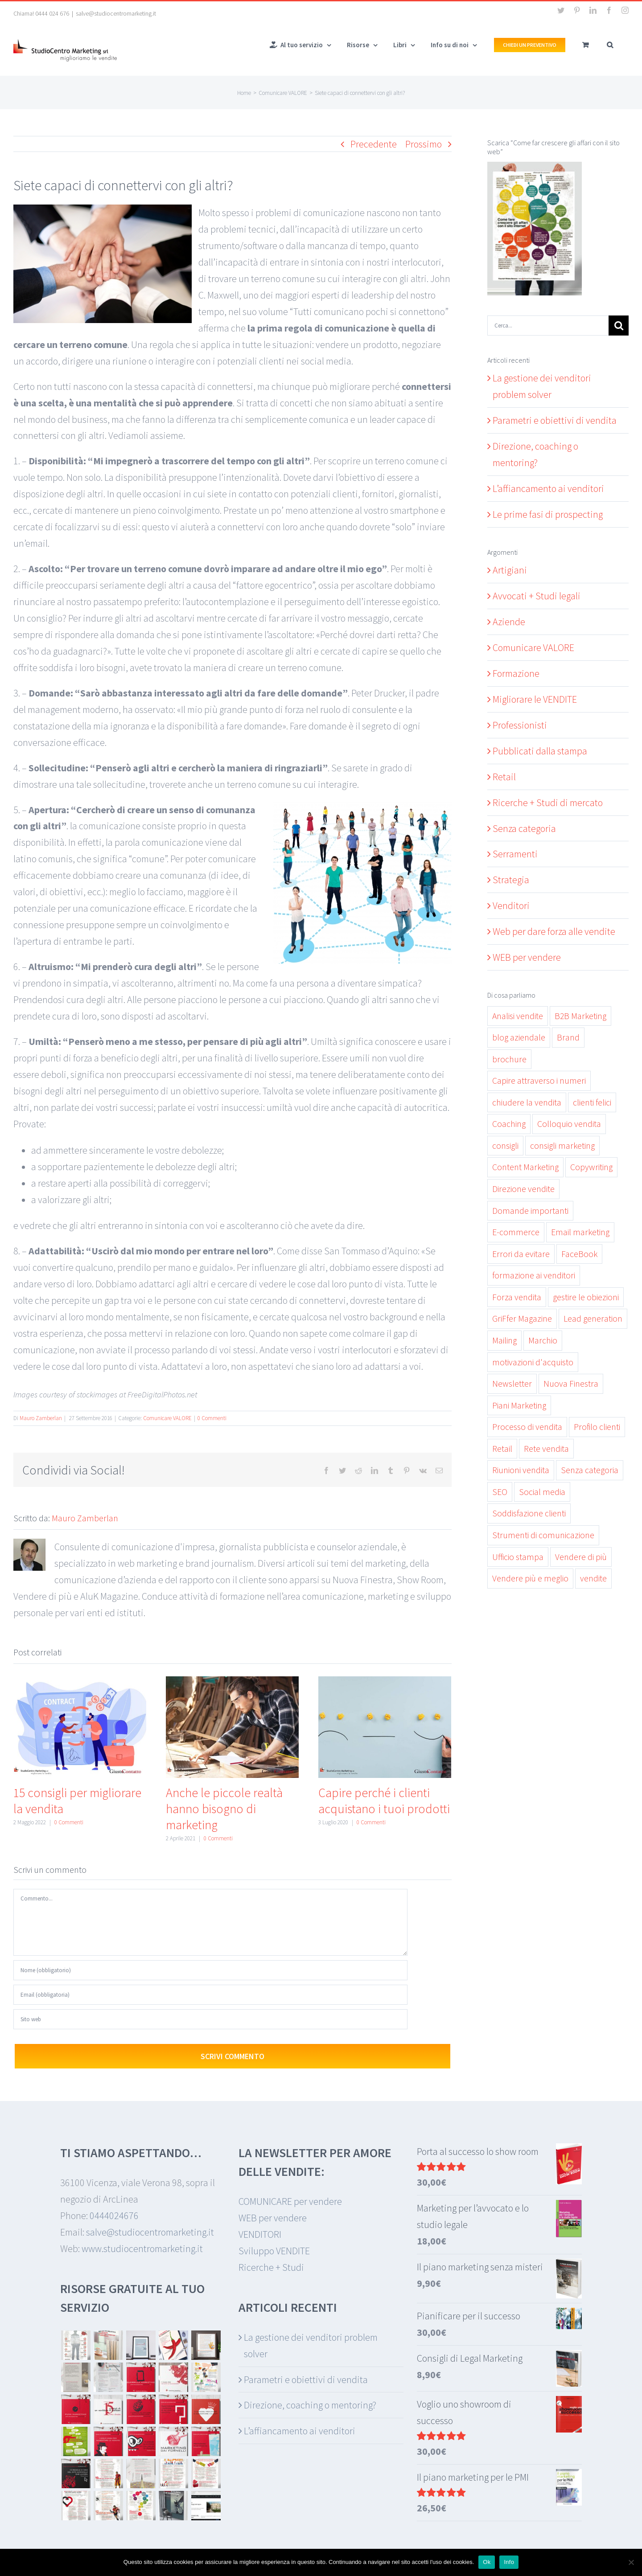 The width and height of the screenshot is (642, 2576). What do you see at coordinates (548, 325) in the screenshot?
I see `[Cerca...]` at bounding box center [548, 325].